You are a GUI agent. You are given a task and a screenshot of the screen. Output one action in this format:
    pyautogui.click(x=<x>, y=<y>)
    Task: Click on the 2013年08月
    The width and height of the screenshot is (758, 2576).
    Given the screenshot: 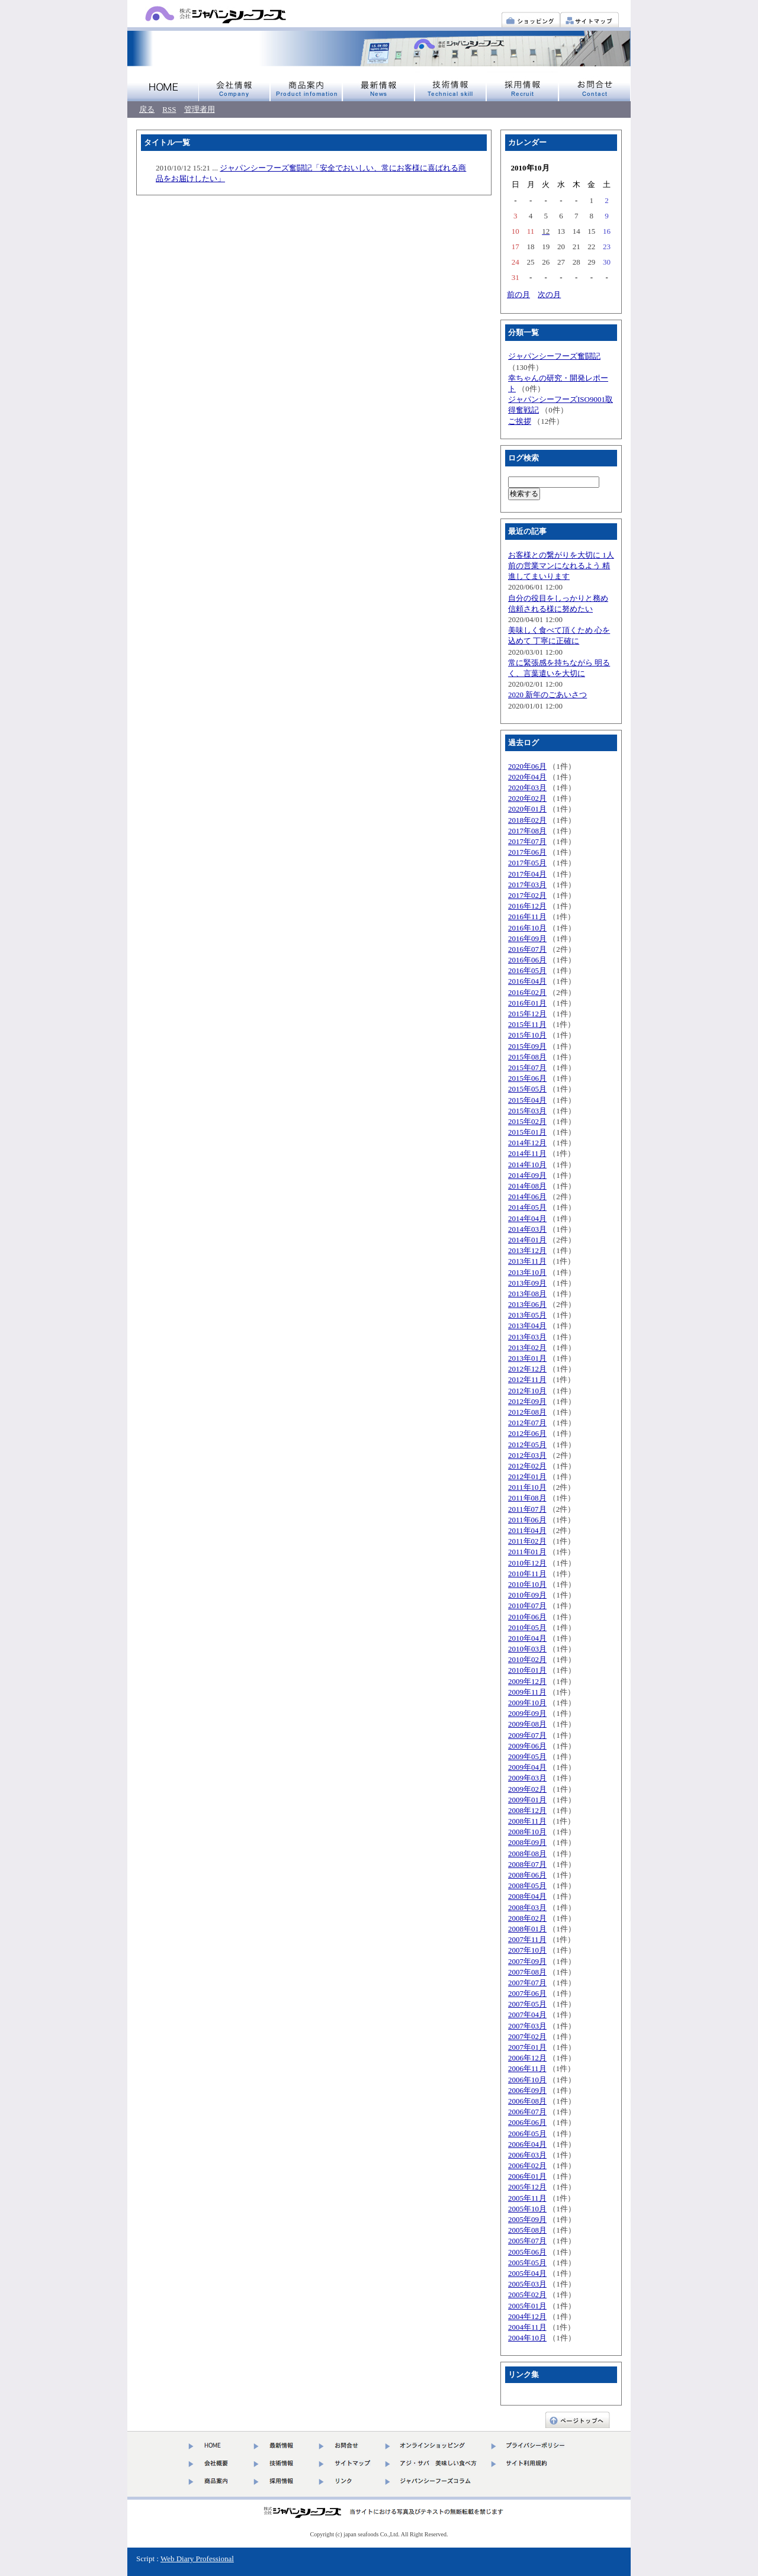 What is the action you would take?
    pyautogui.click(x=527, y=1293)
    